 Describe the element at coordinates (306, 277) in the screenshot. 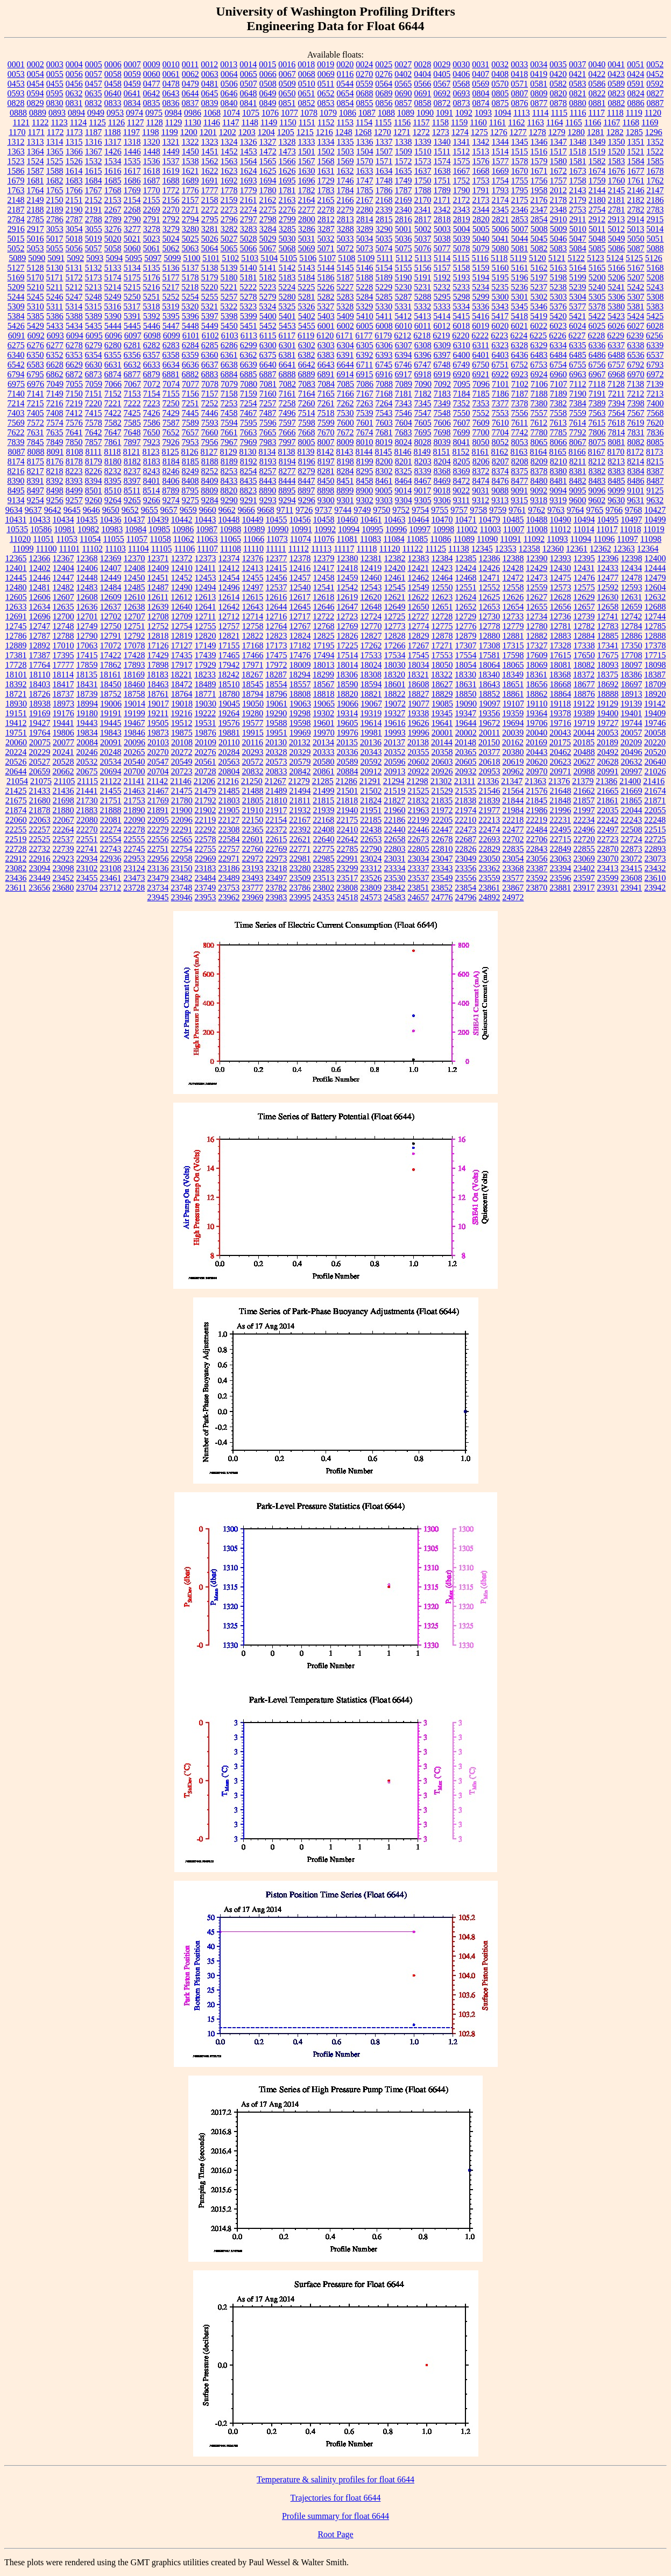

I see `5184` at that location.